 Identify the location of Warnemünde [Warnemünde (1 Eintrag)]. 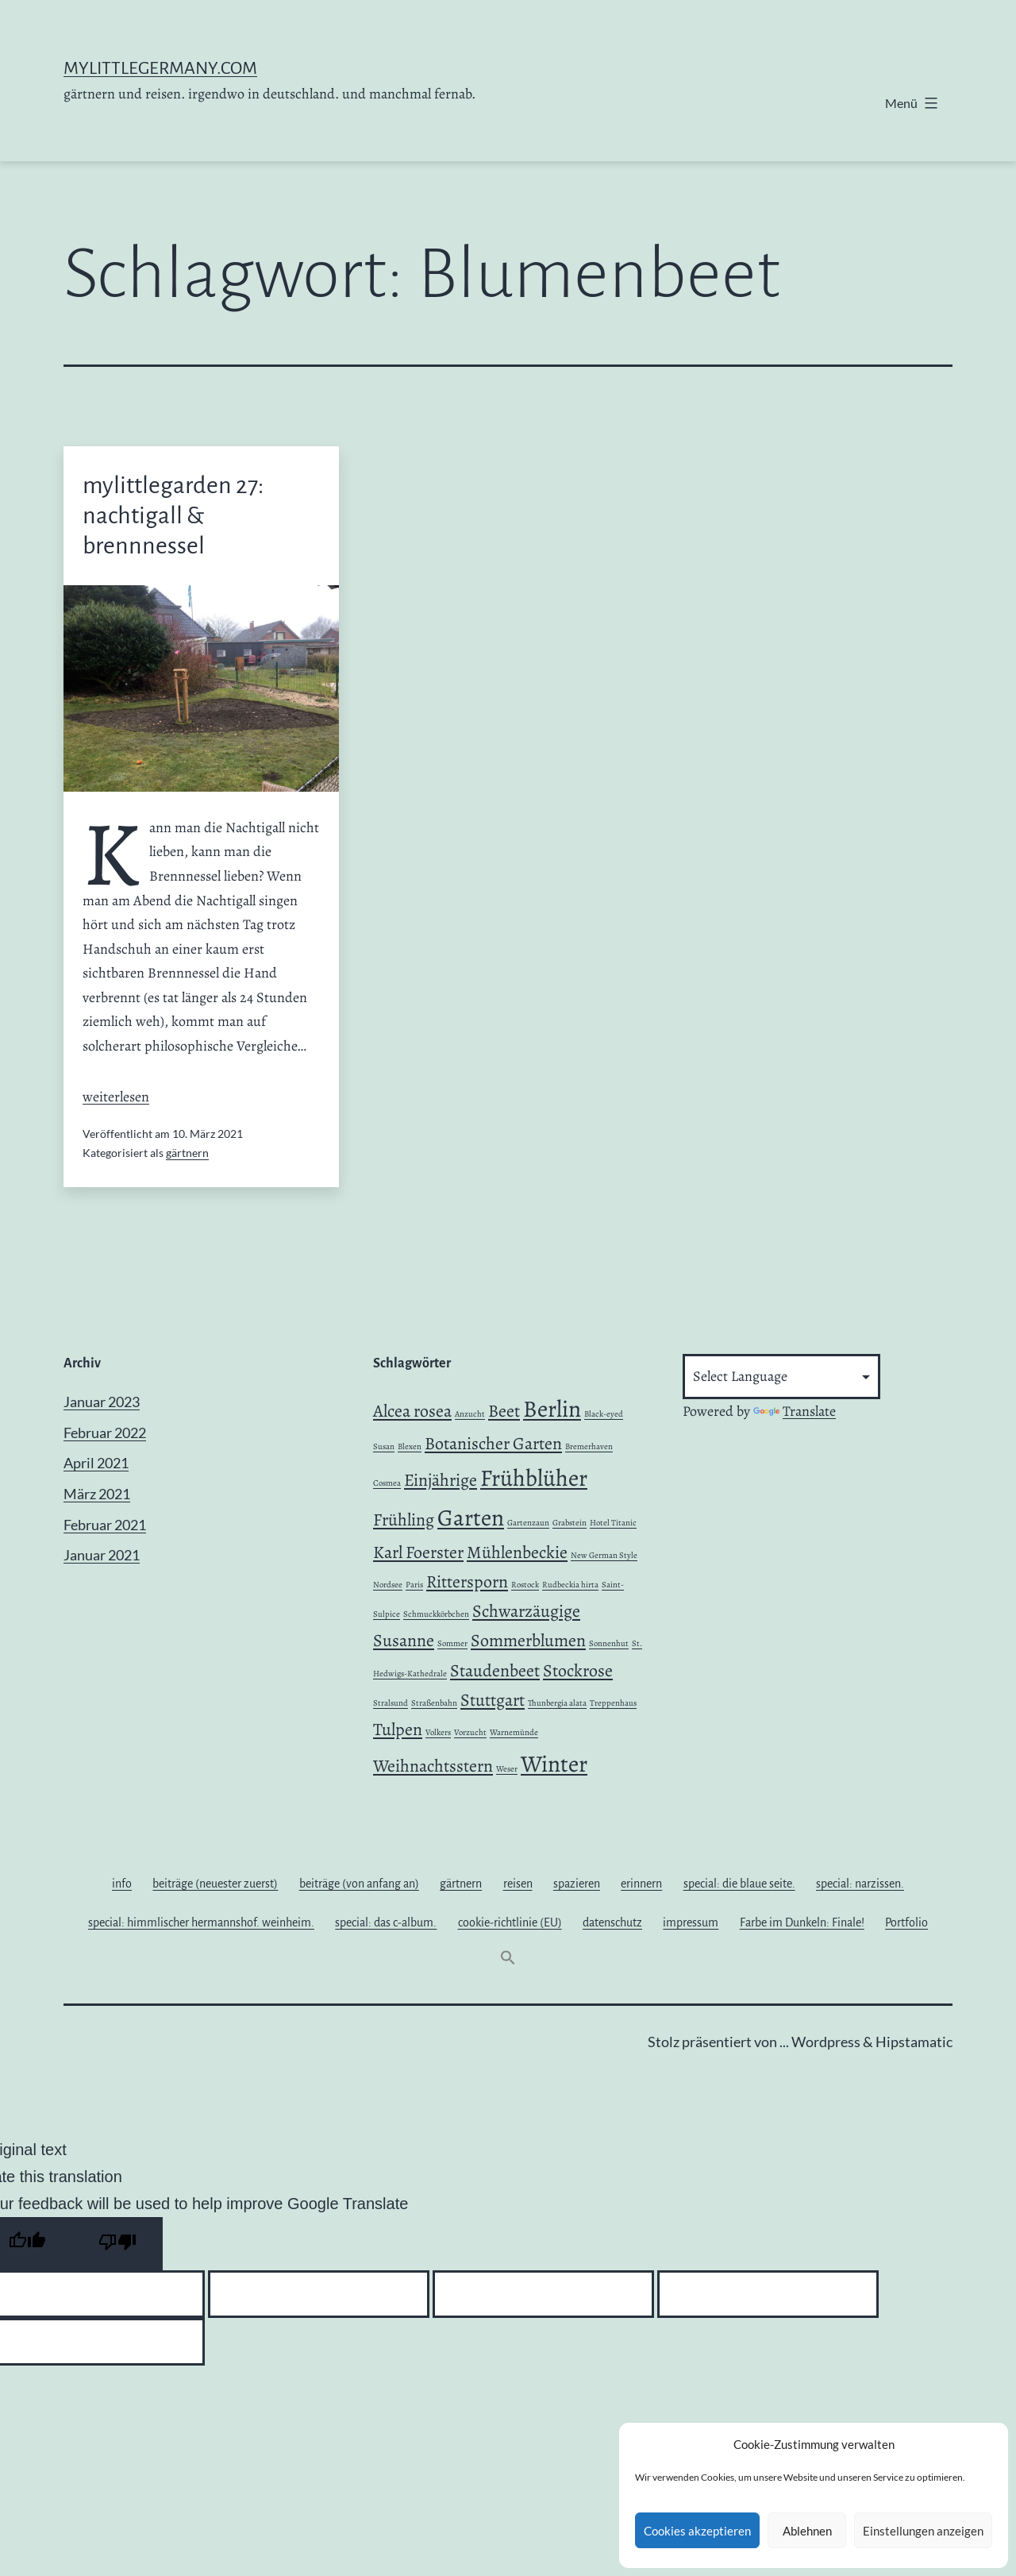
(514, 1732).